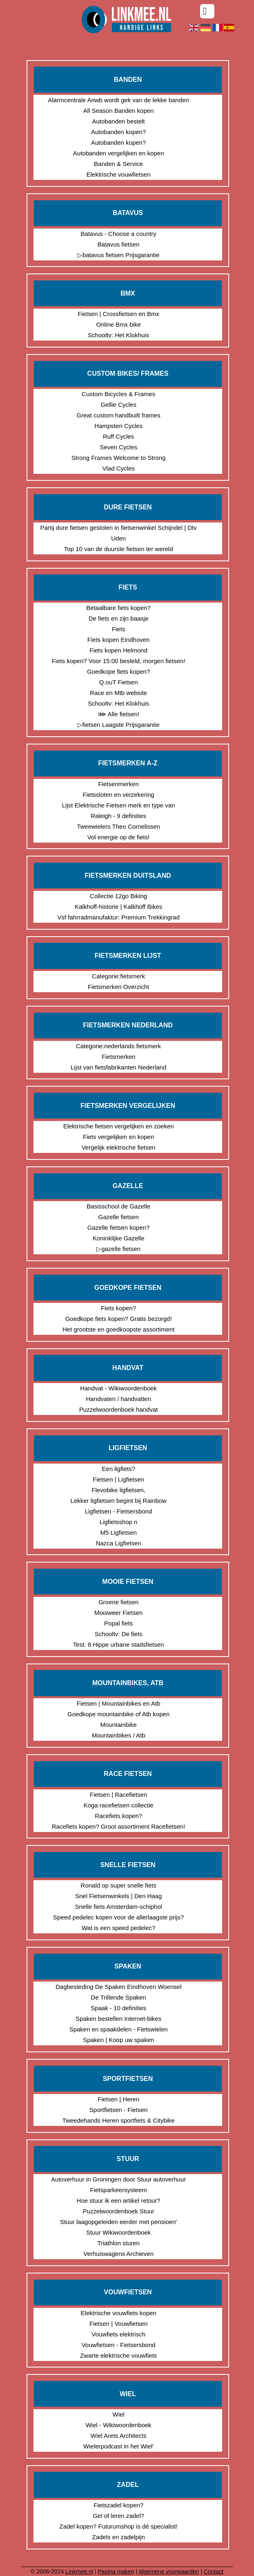 Image resolution: width=254 pixels, height=2576 pixels. I want to click on Raleigh - 9 definities, so click(118, 815).